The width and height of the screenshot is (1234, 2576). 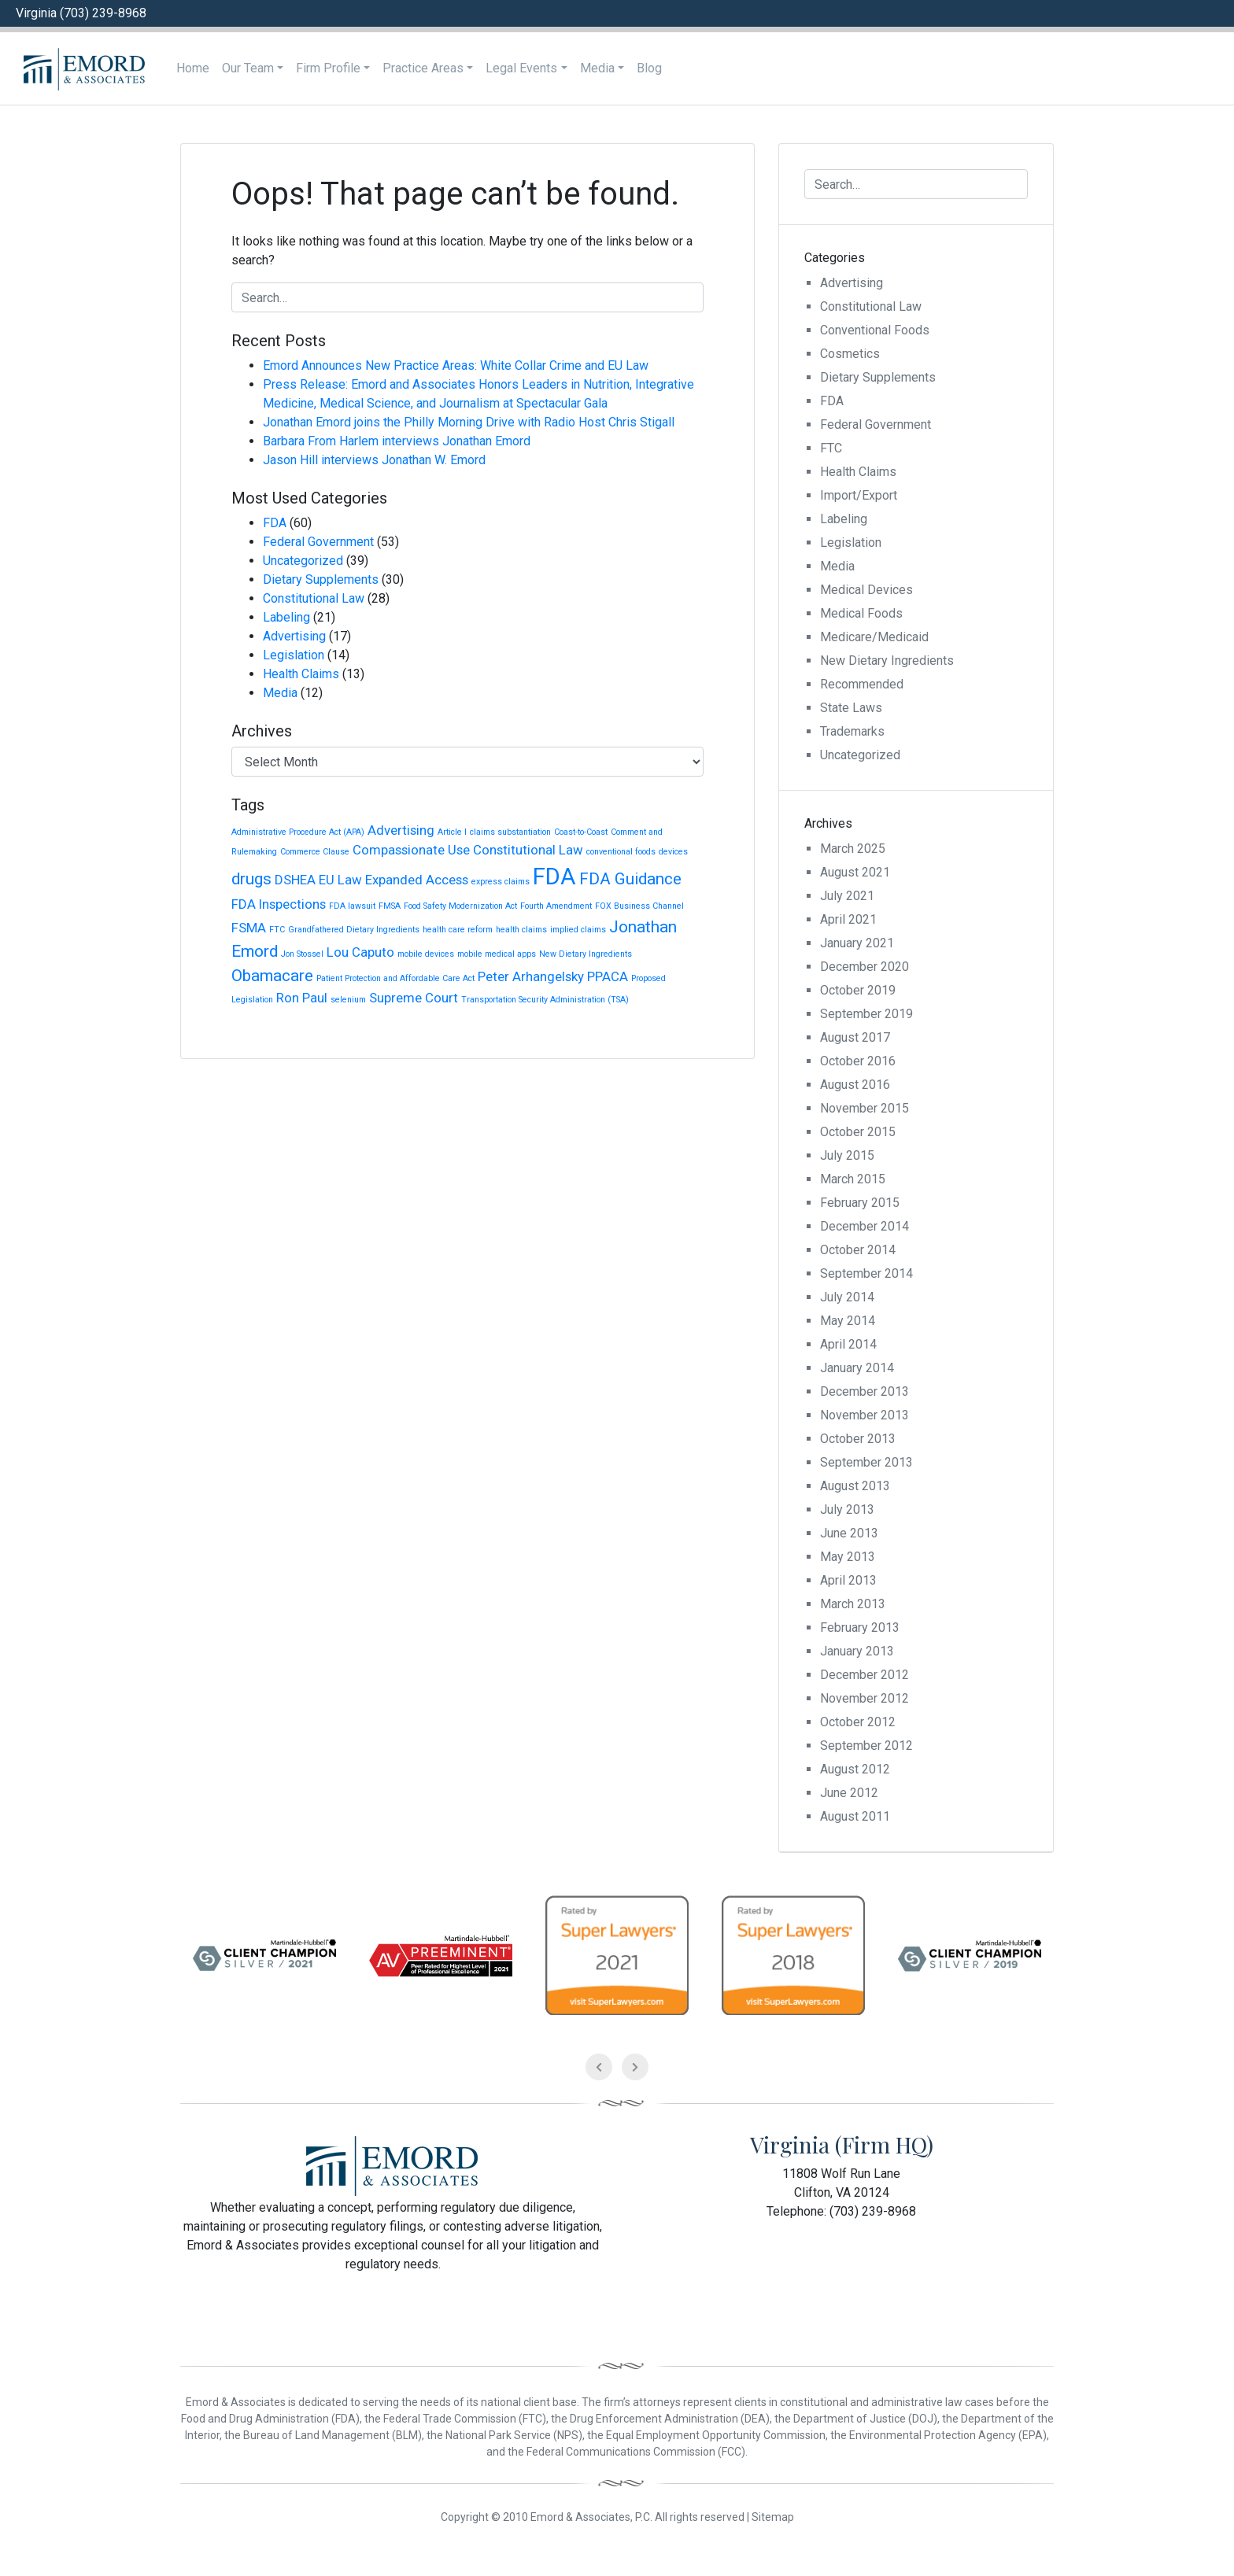 I want to click on October 2014, so click(x=858, y=1249).